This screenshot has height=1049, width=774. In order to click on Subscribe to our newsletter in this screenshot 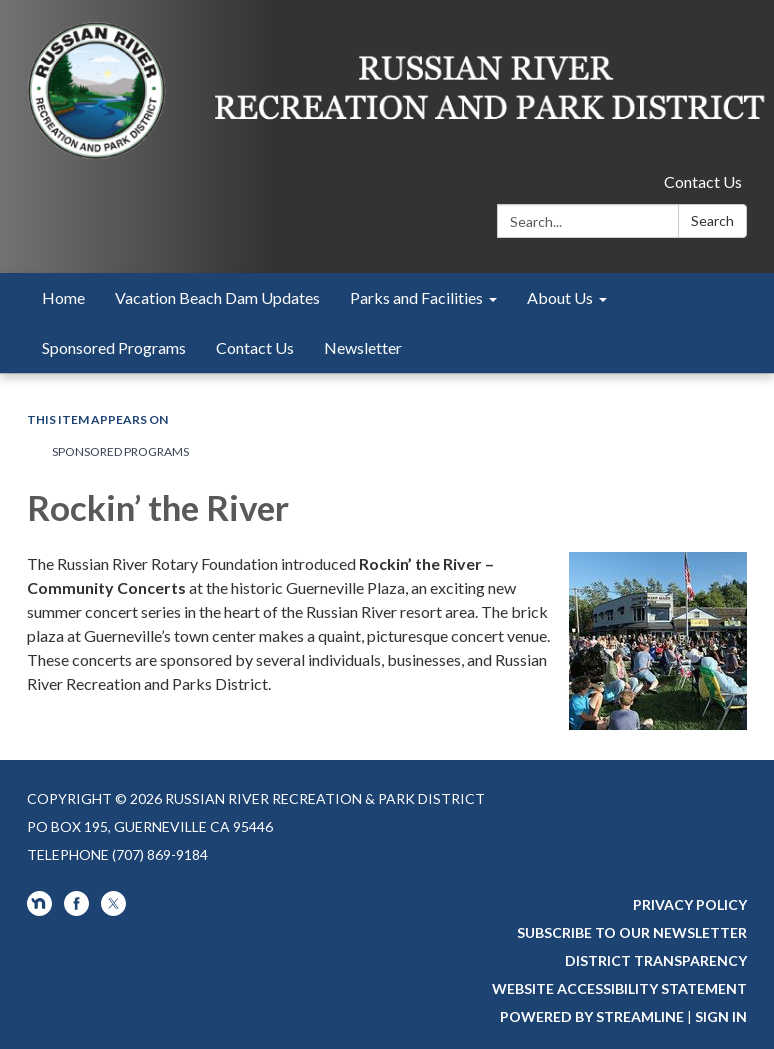, I will do `click(632, 932)`.